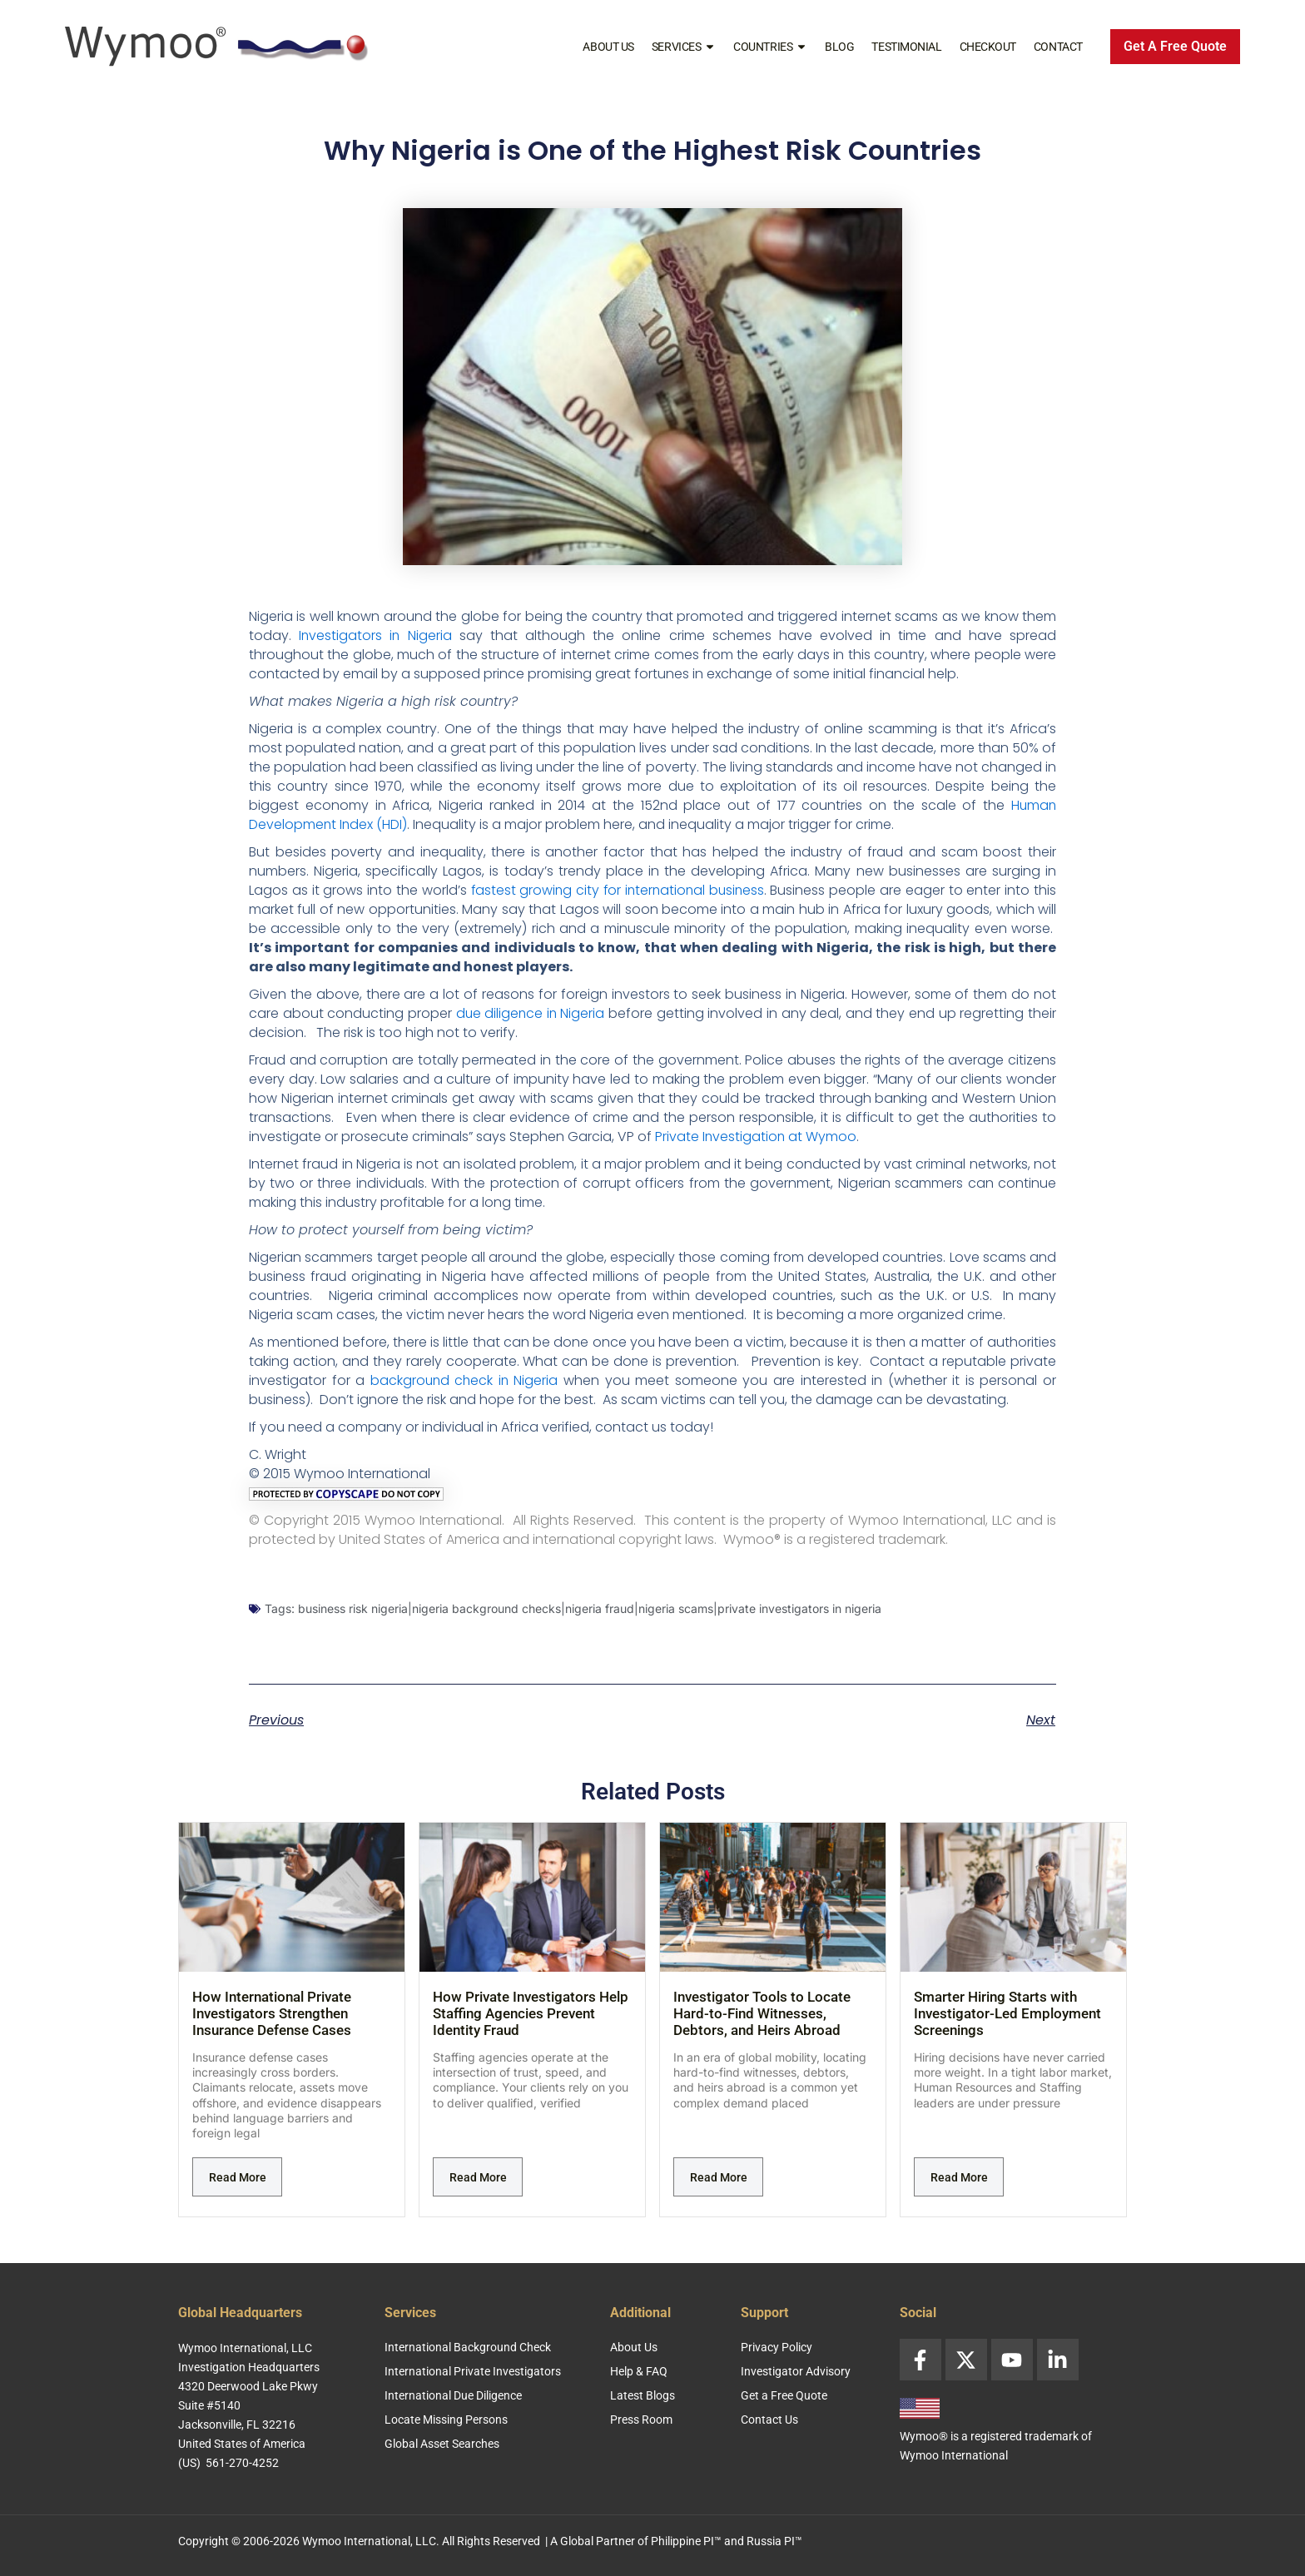 The width and height of the screenshot is (1305, 2576). I want to click on Investigator Advisory, so click(796, 2371).